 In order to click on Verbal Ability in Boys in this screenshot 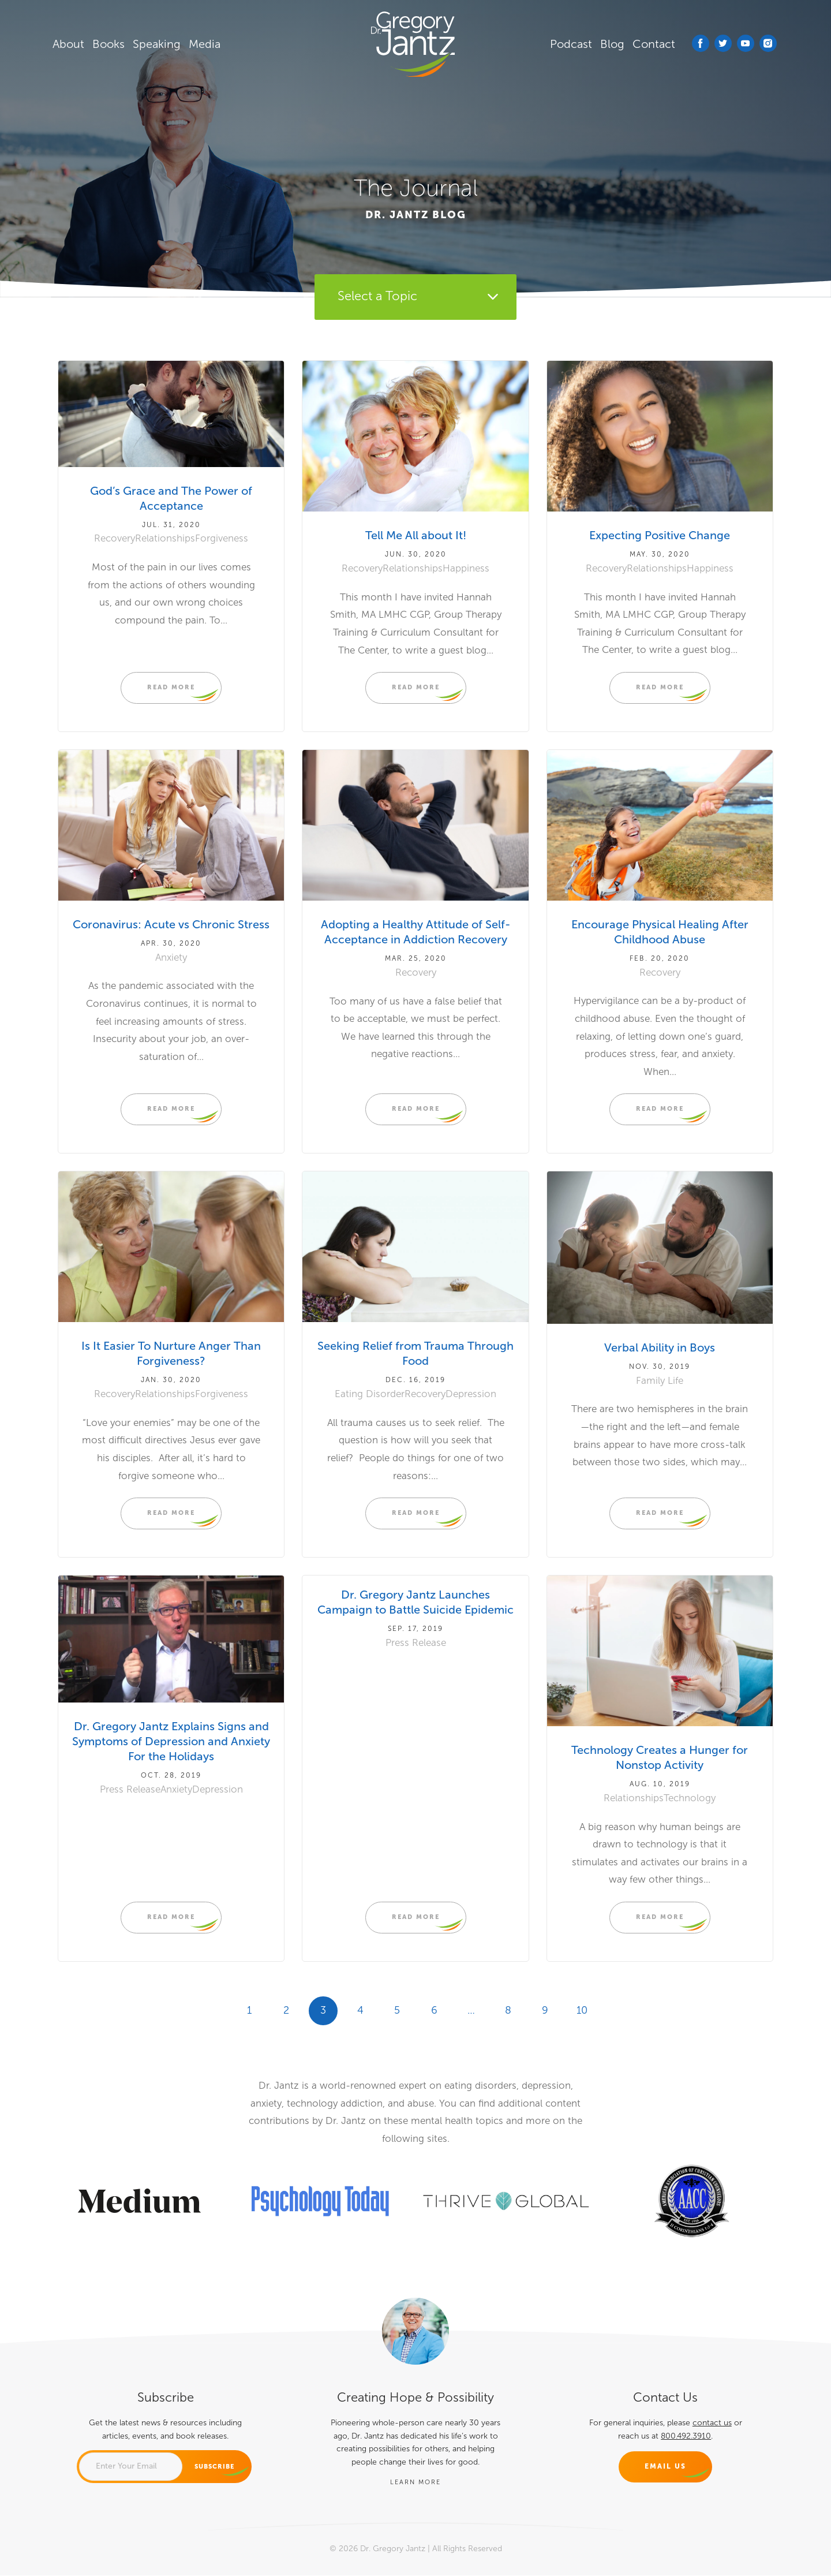, I will do `click(659, 1348)`.